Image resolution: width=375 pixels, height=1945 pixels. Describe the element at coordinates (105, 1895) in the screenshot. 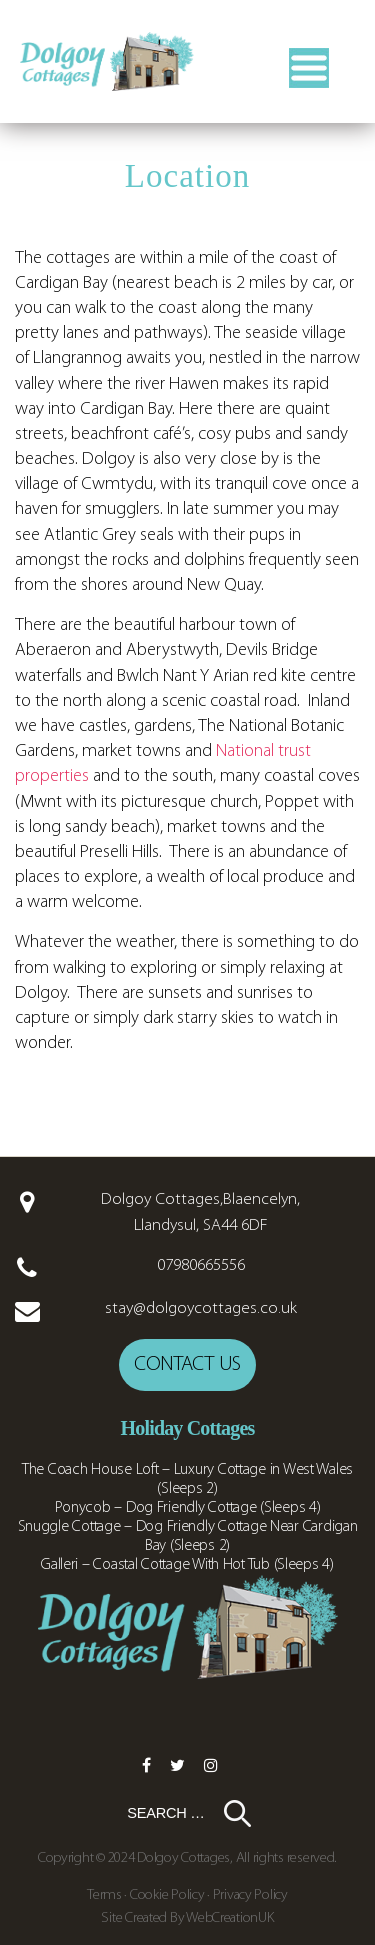

I see `Terms` at that location.